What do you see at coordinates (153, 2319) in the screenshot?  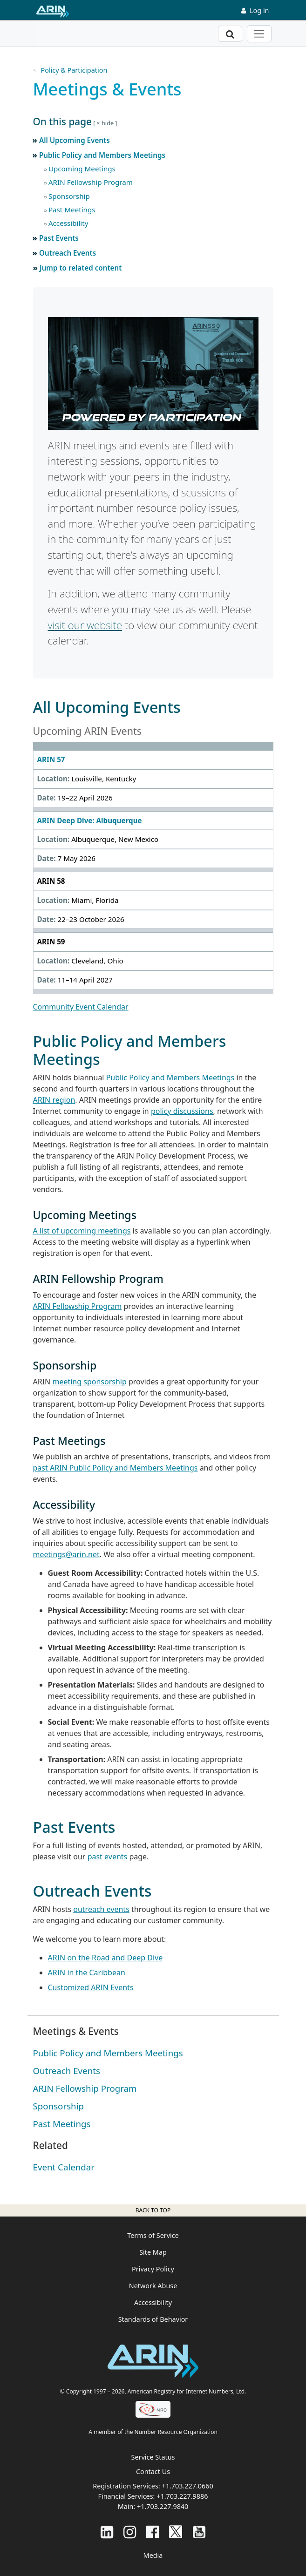 I see `Standards of Behavior` at bounding box center [153, 2319].